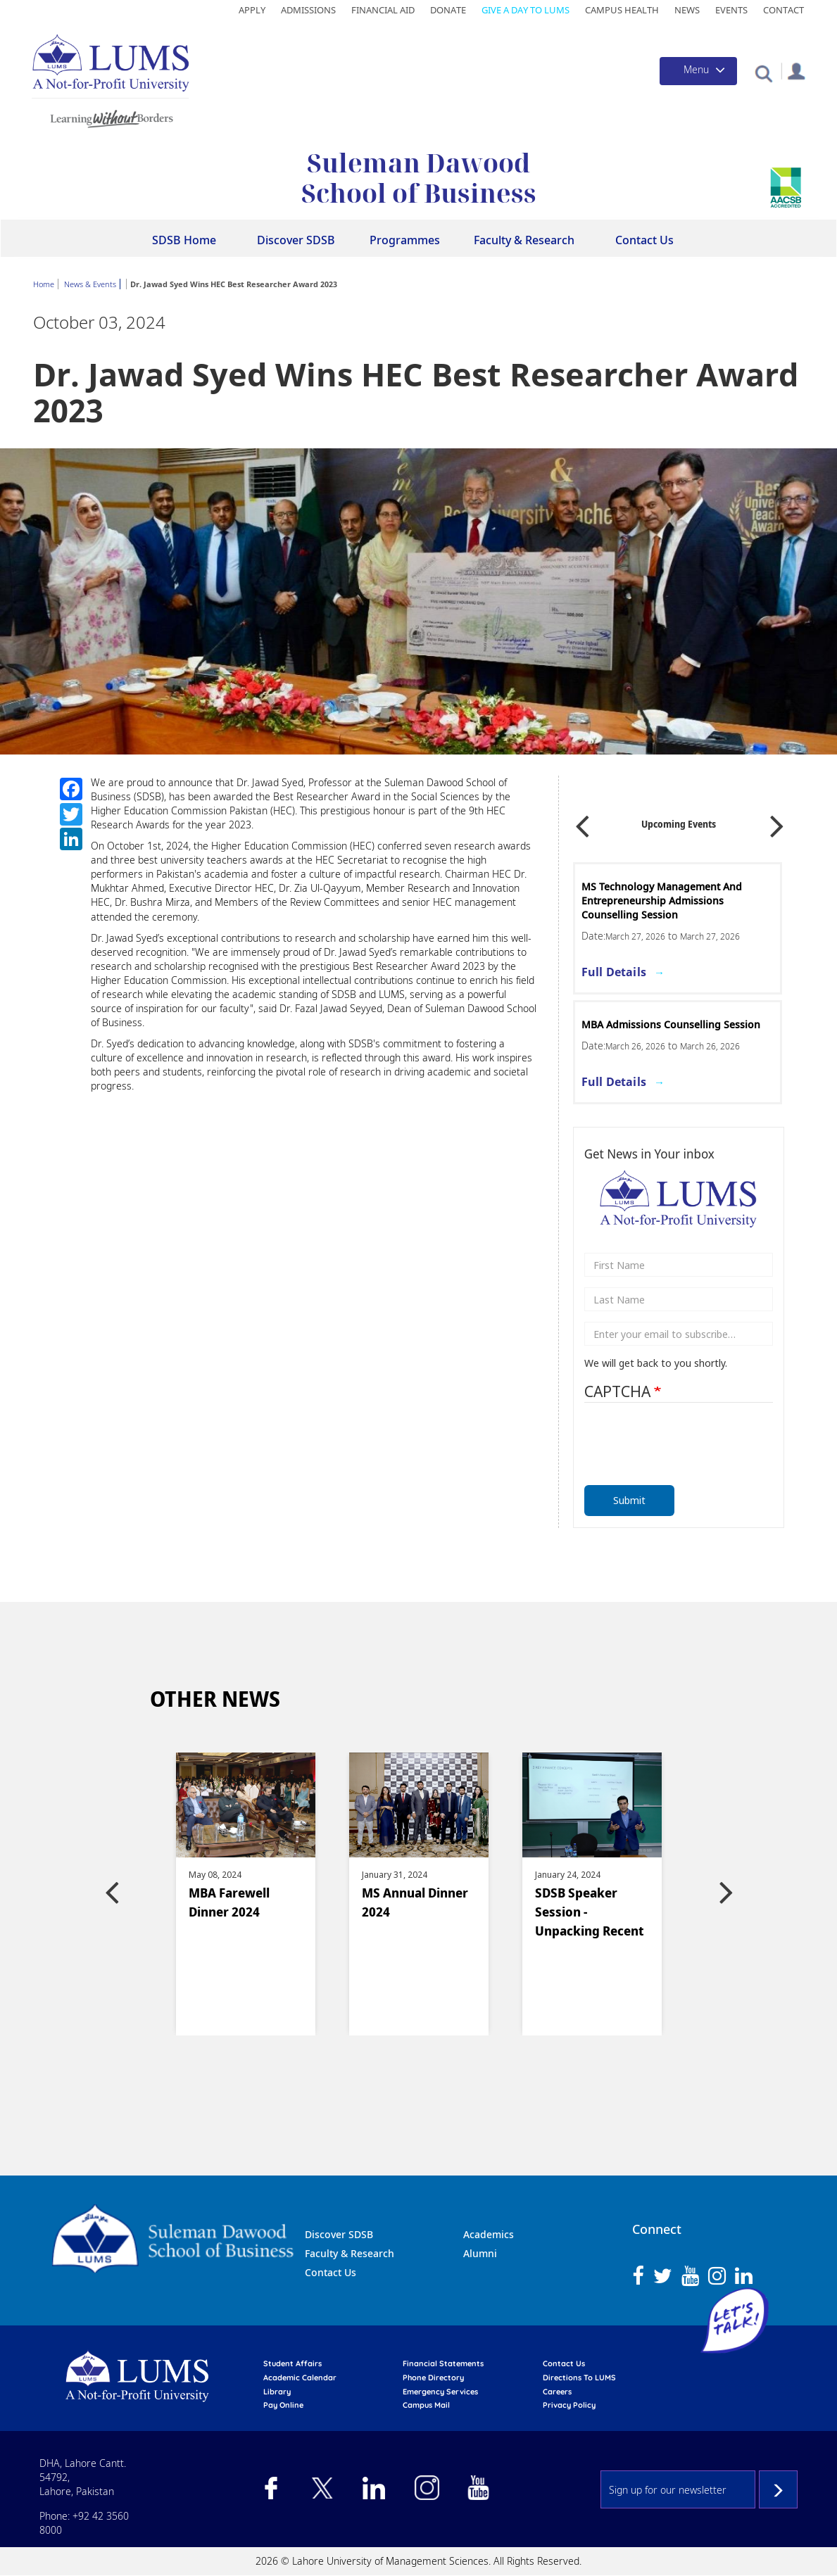 This screenshot has height=2576, width=837. Describe the element at coordinates (415, 1902) in the screenshot. I see `MS Annual Dinner 2024` at that location.